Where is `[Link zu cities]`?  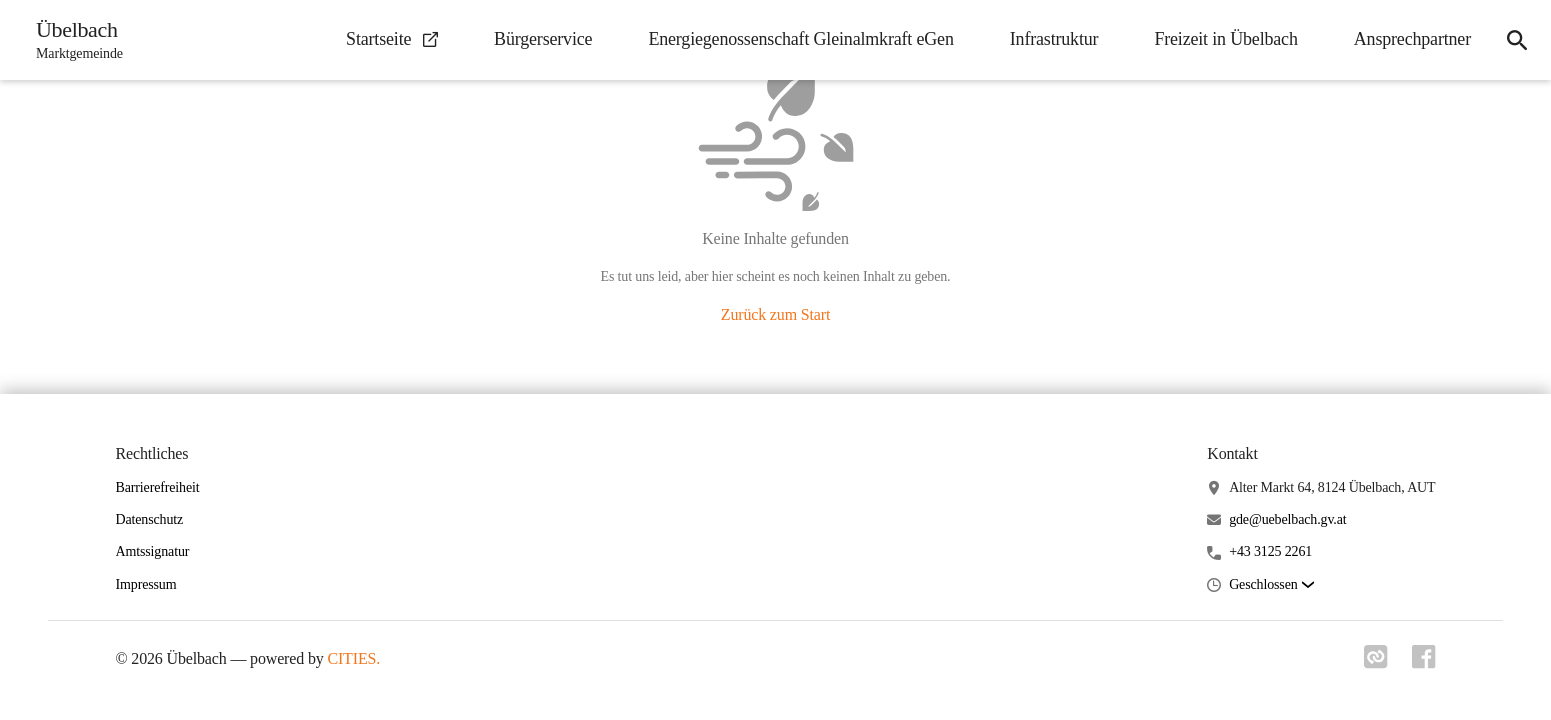
[Link zu cities] is located at coordinates (1376, 663).